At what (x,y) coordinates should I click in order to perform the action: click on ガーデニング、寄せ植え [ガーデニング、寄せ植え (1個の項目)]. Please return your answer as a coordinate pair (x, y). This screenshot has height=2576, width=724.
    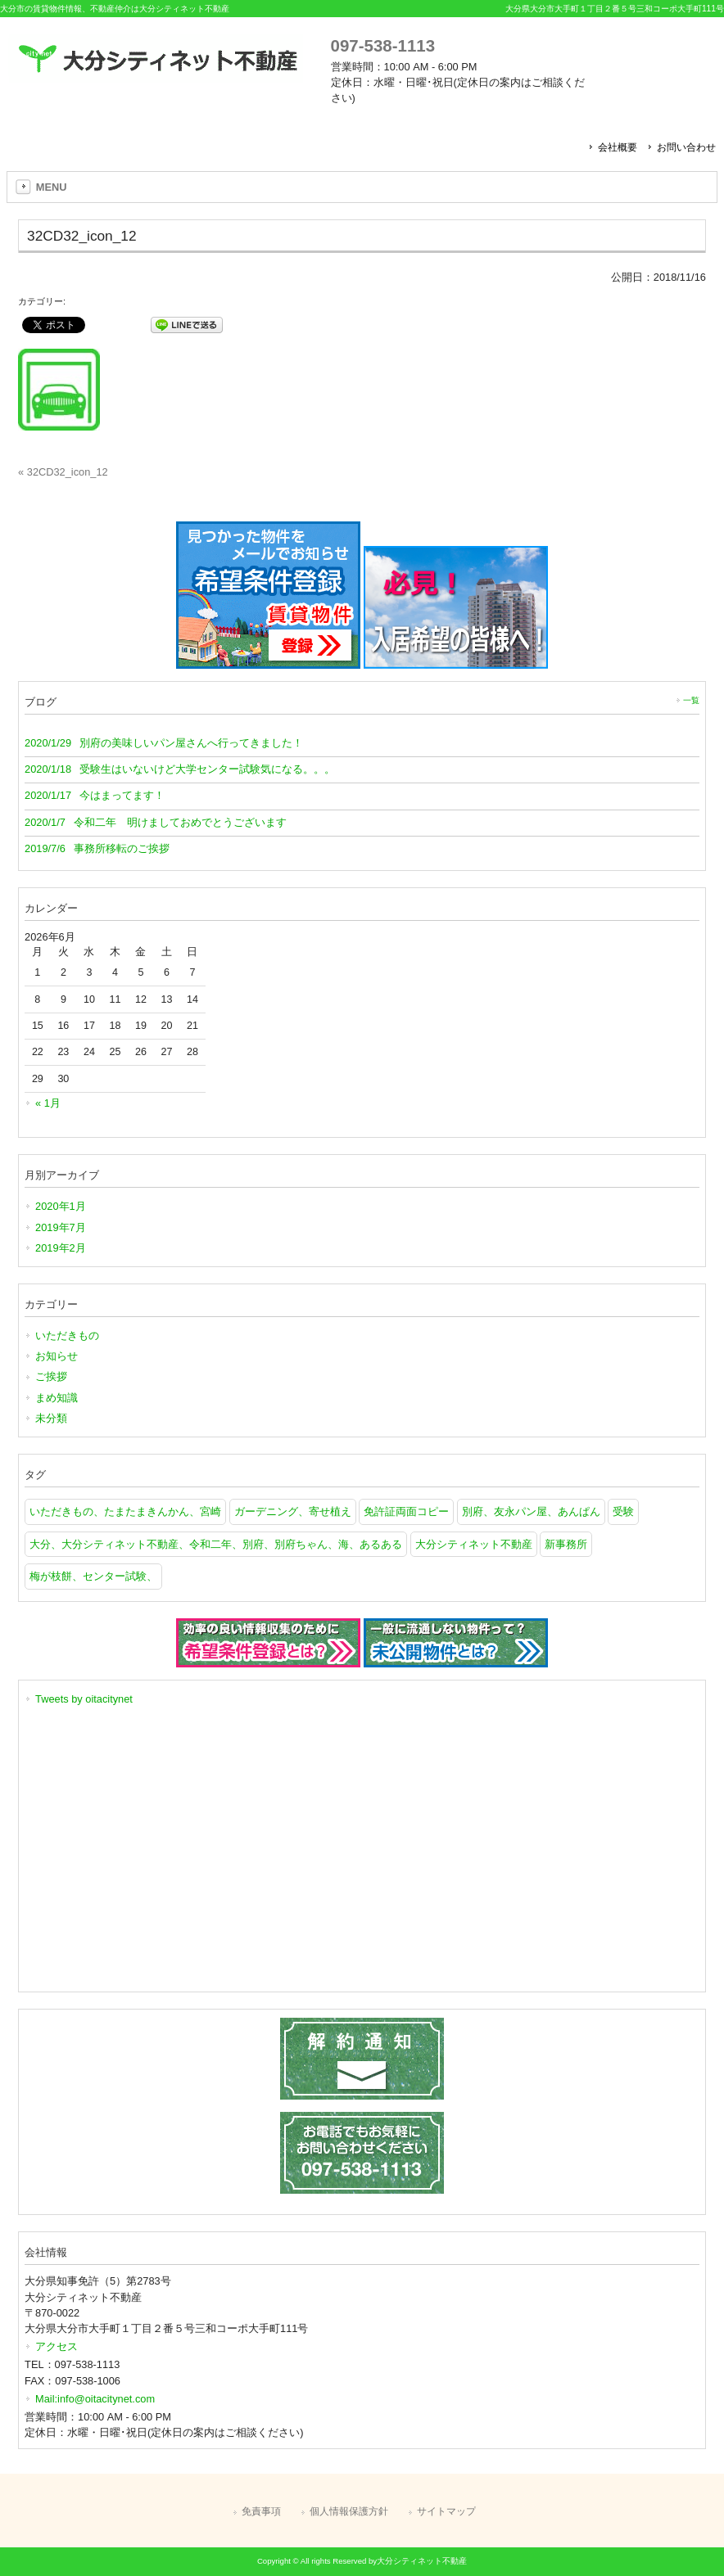
    Looking at the image, I should click on (292, 1511).